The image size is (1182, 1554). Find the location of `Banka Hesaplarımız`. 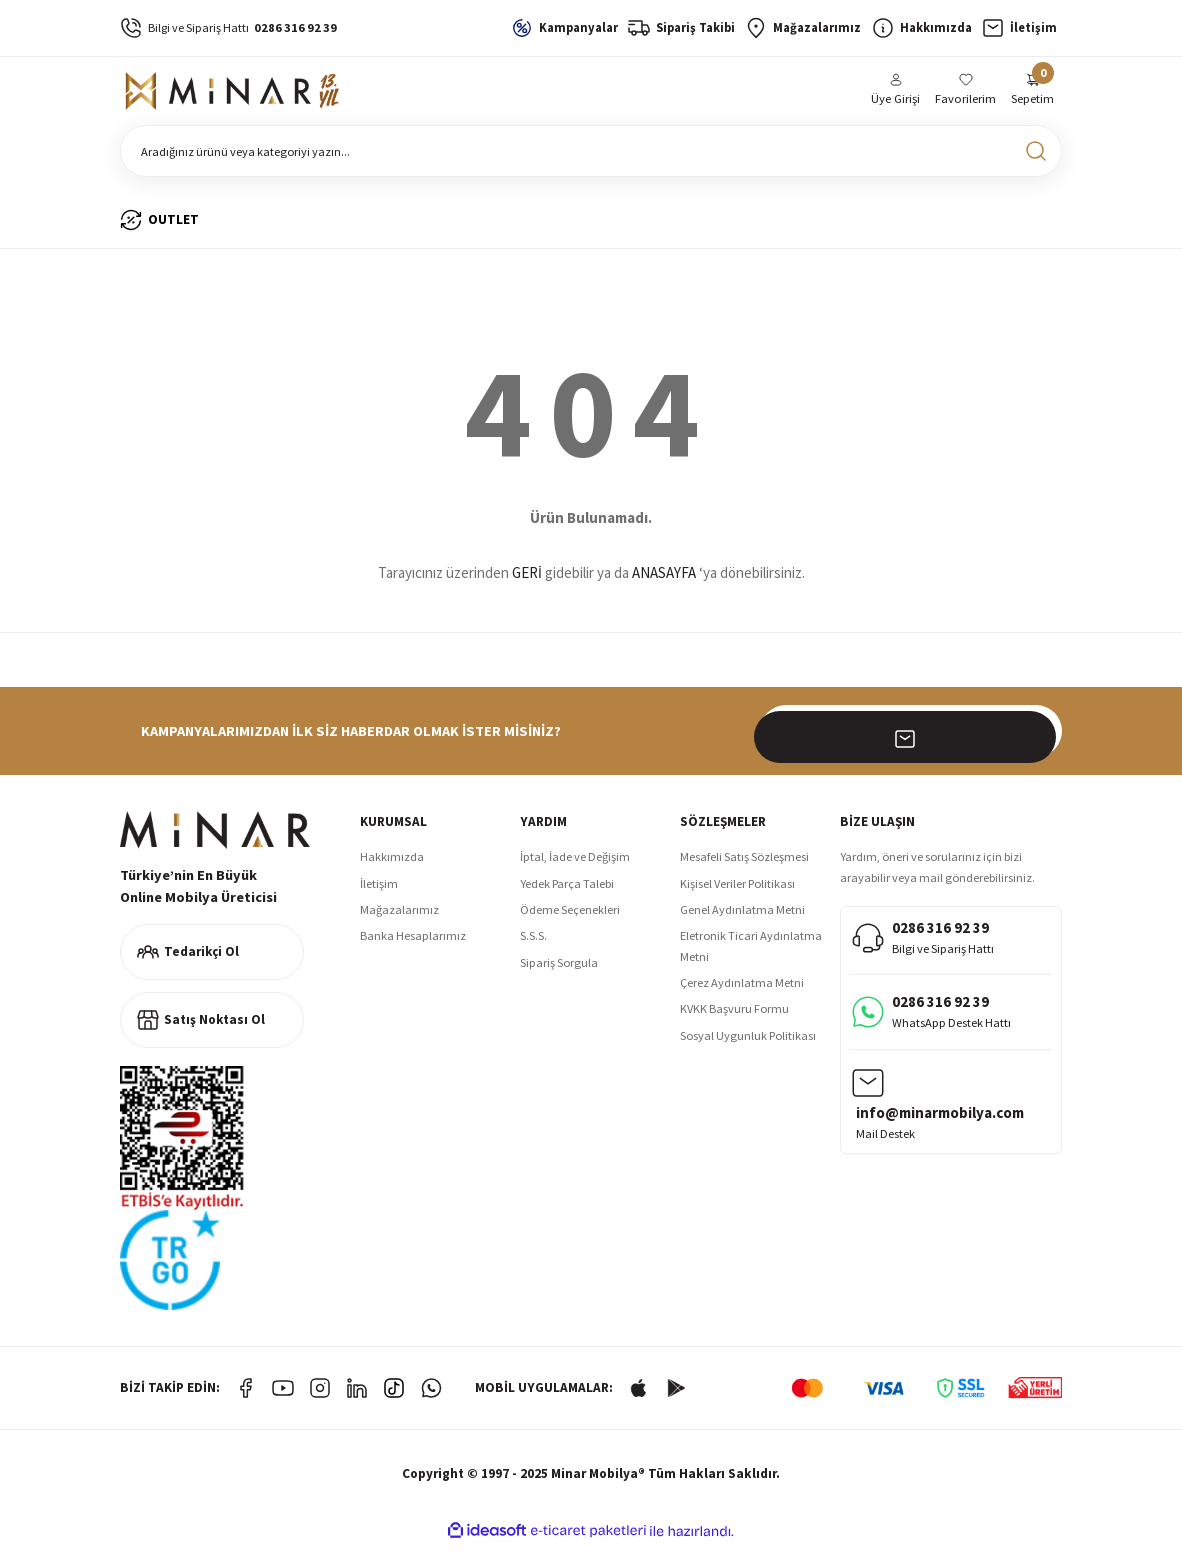

Banka Hesaplarımız is located at coordinates (413, 944).